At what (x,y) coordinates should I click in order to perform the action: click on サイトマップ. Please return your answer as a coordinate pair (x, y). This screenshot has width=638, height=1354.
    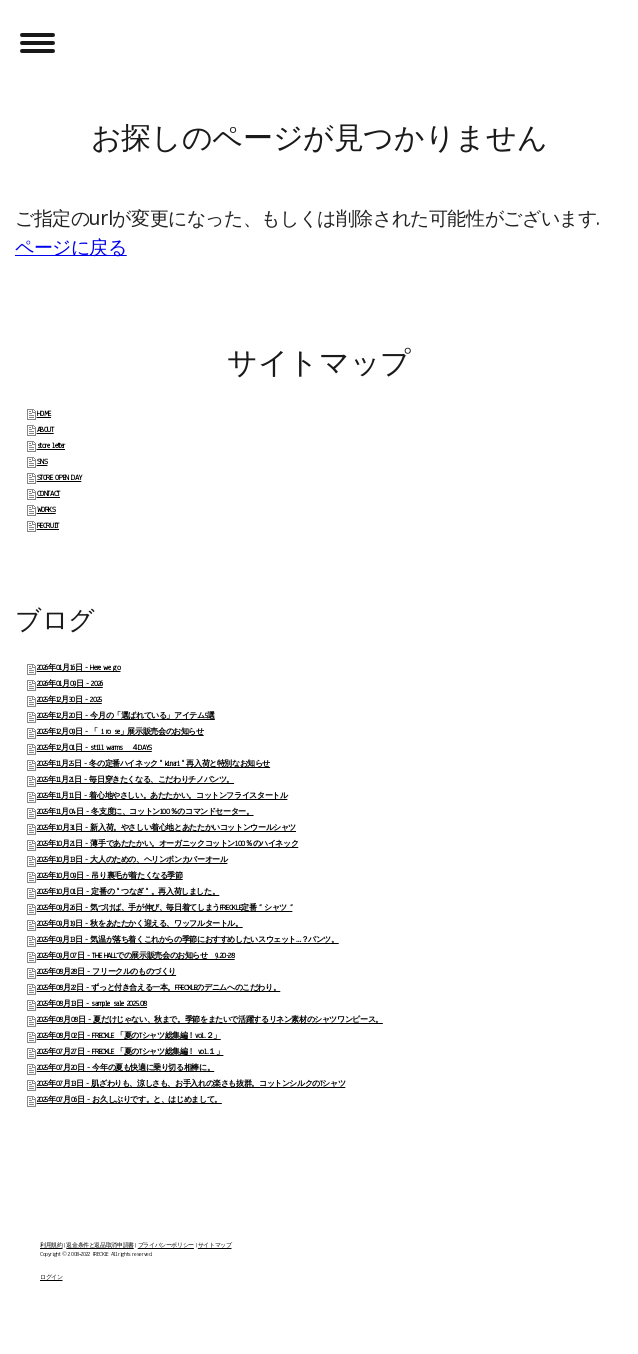
    Looking at the image, I should click on (215, 1245).